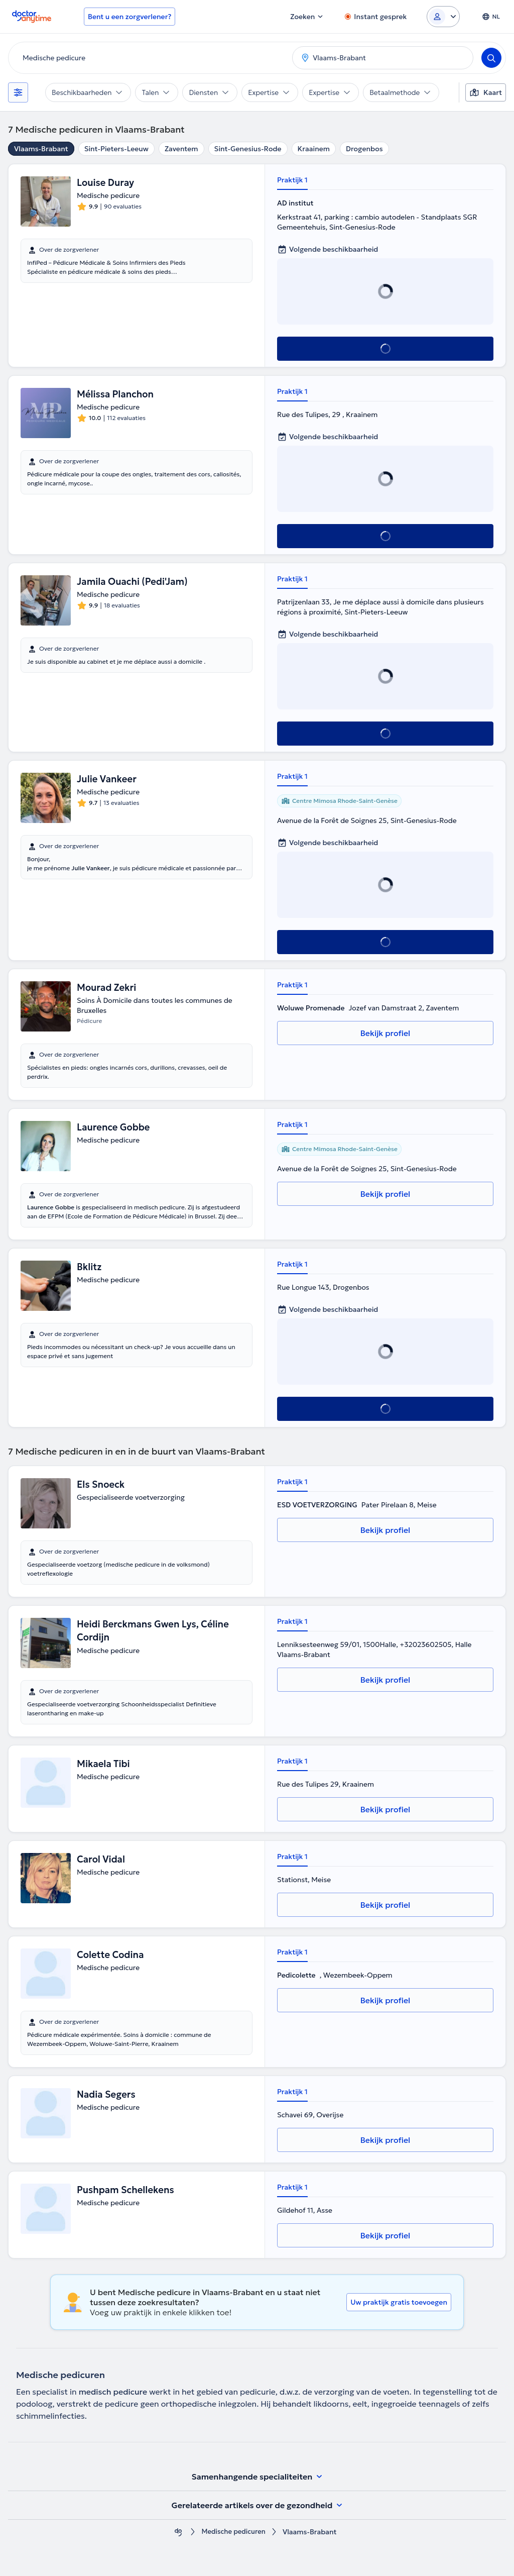 The image size is (514, 2576). I want to click on Medische pedicuren, so click(233, 2532).